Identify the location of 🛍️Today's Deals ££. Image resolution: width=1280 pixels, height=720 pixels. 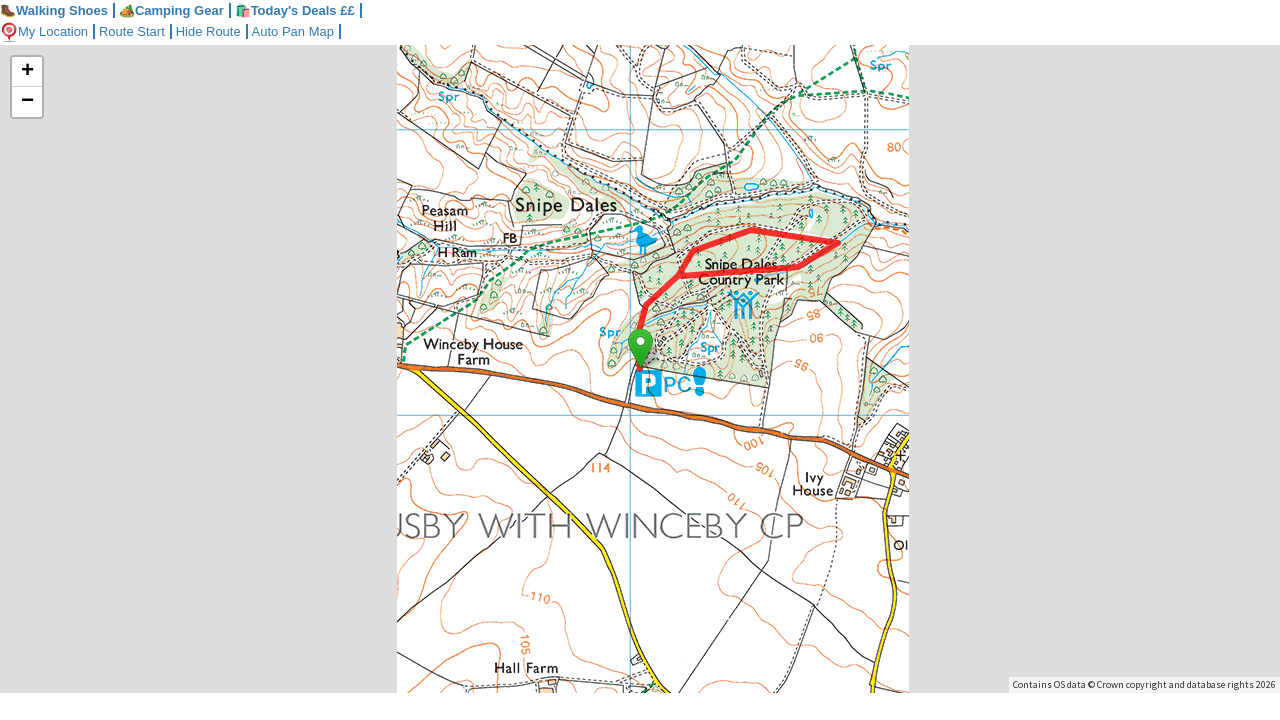
(295, 10).